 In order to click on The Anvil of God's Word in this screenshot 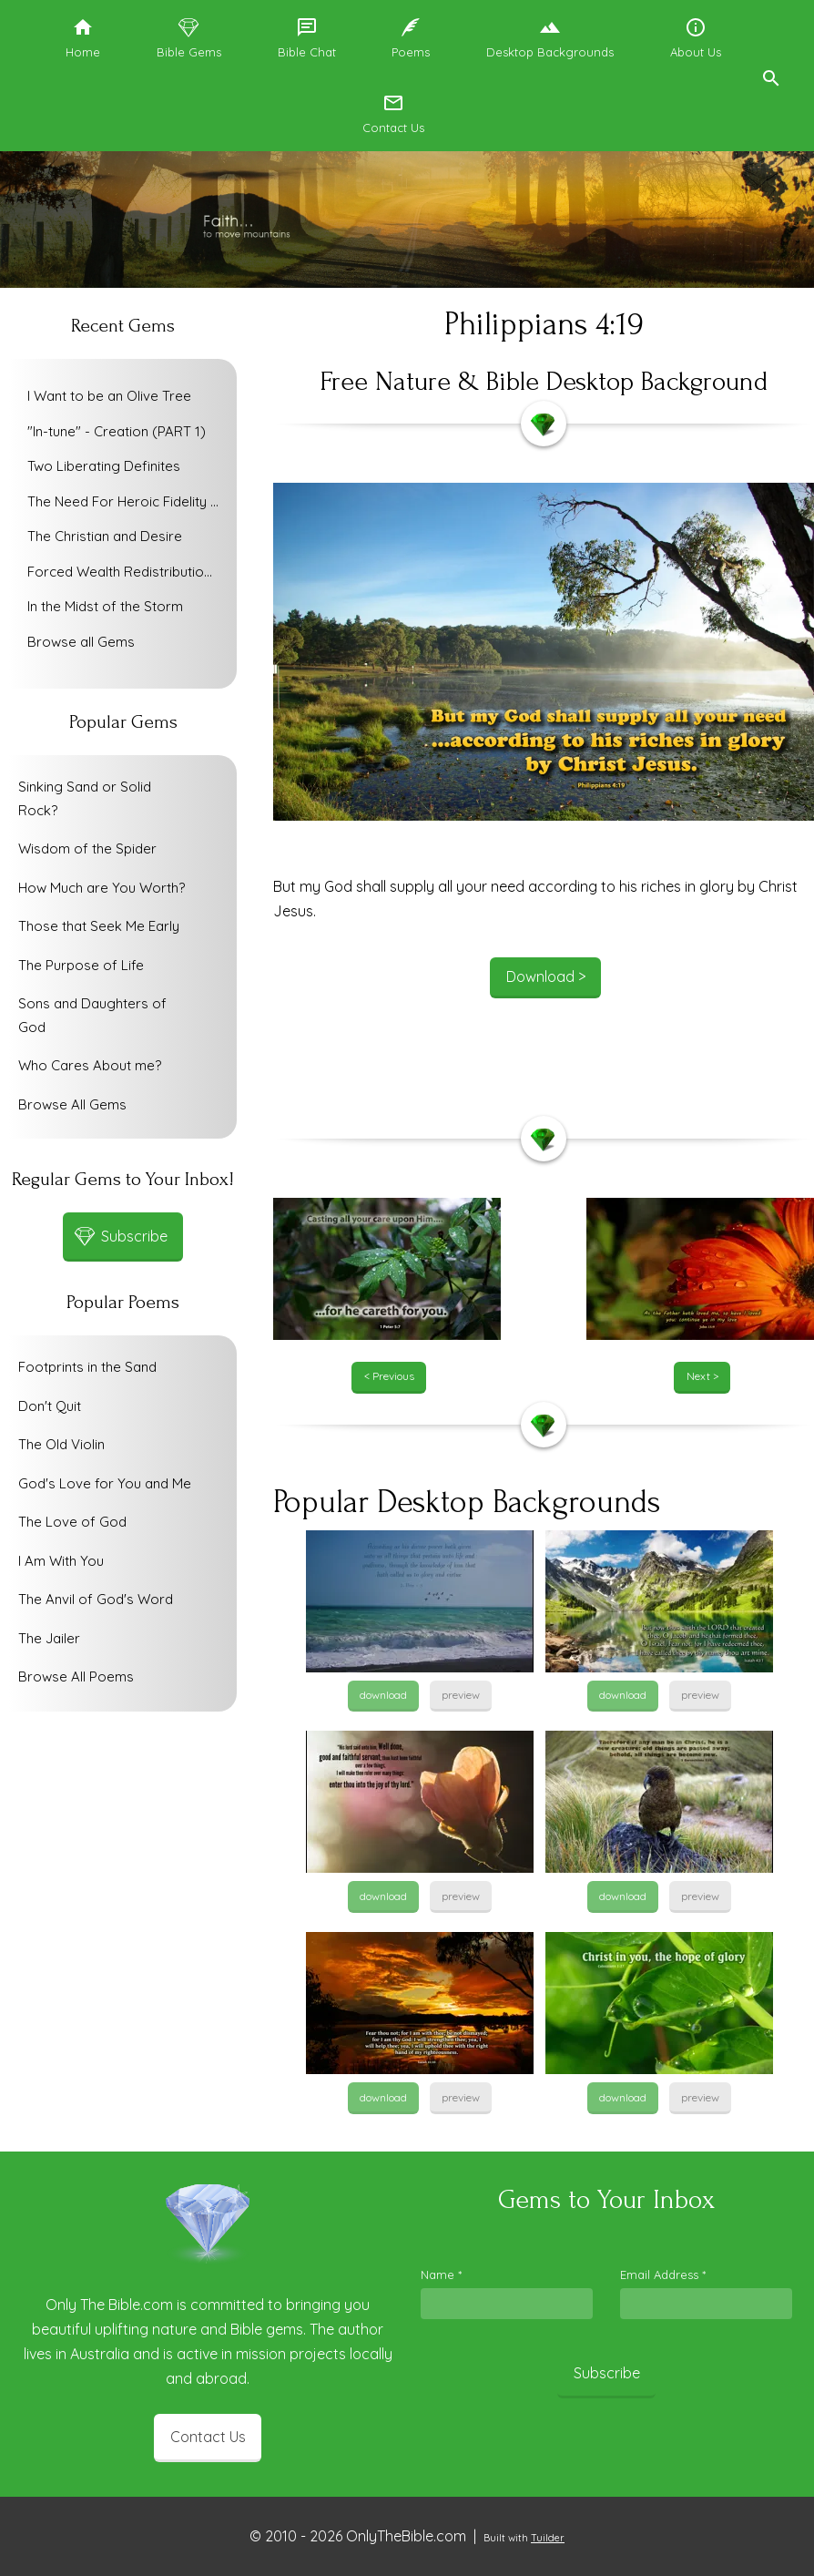, I will do `click(95, 1599)`.